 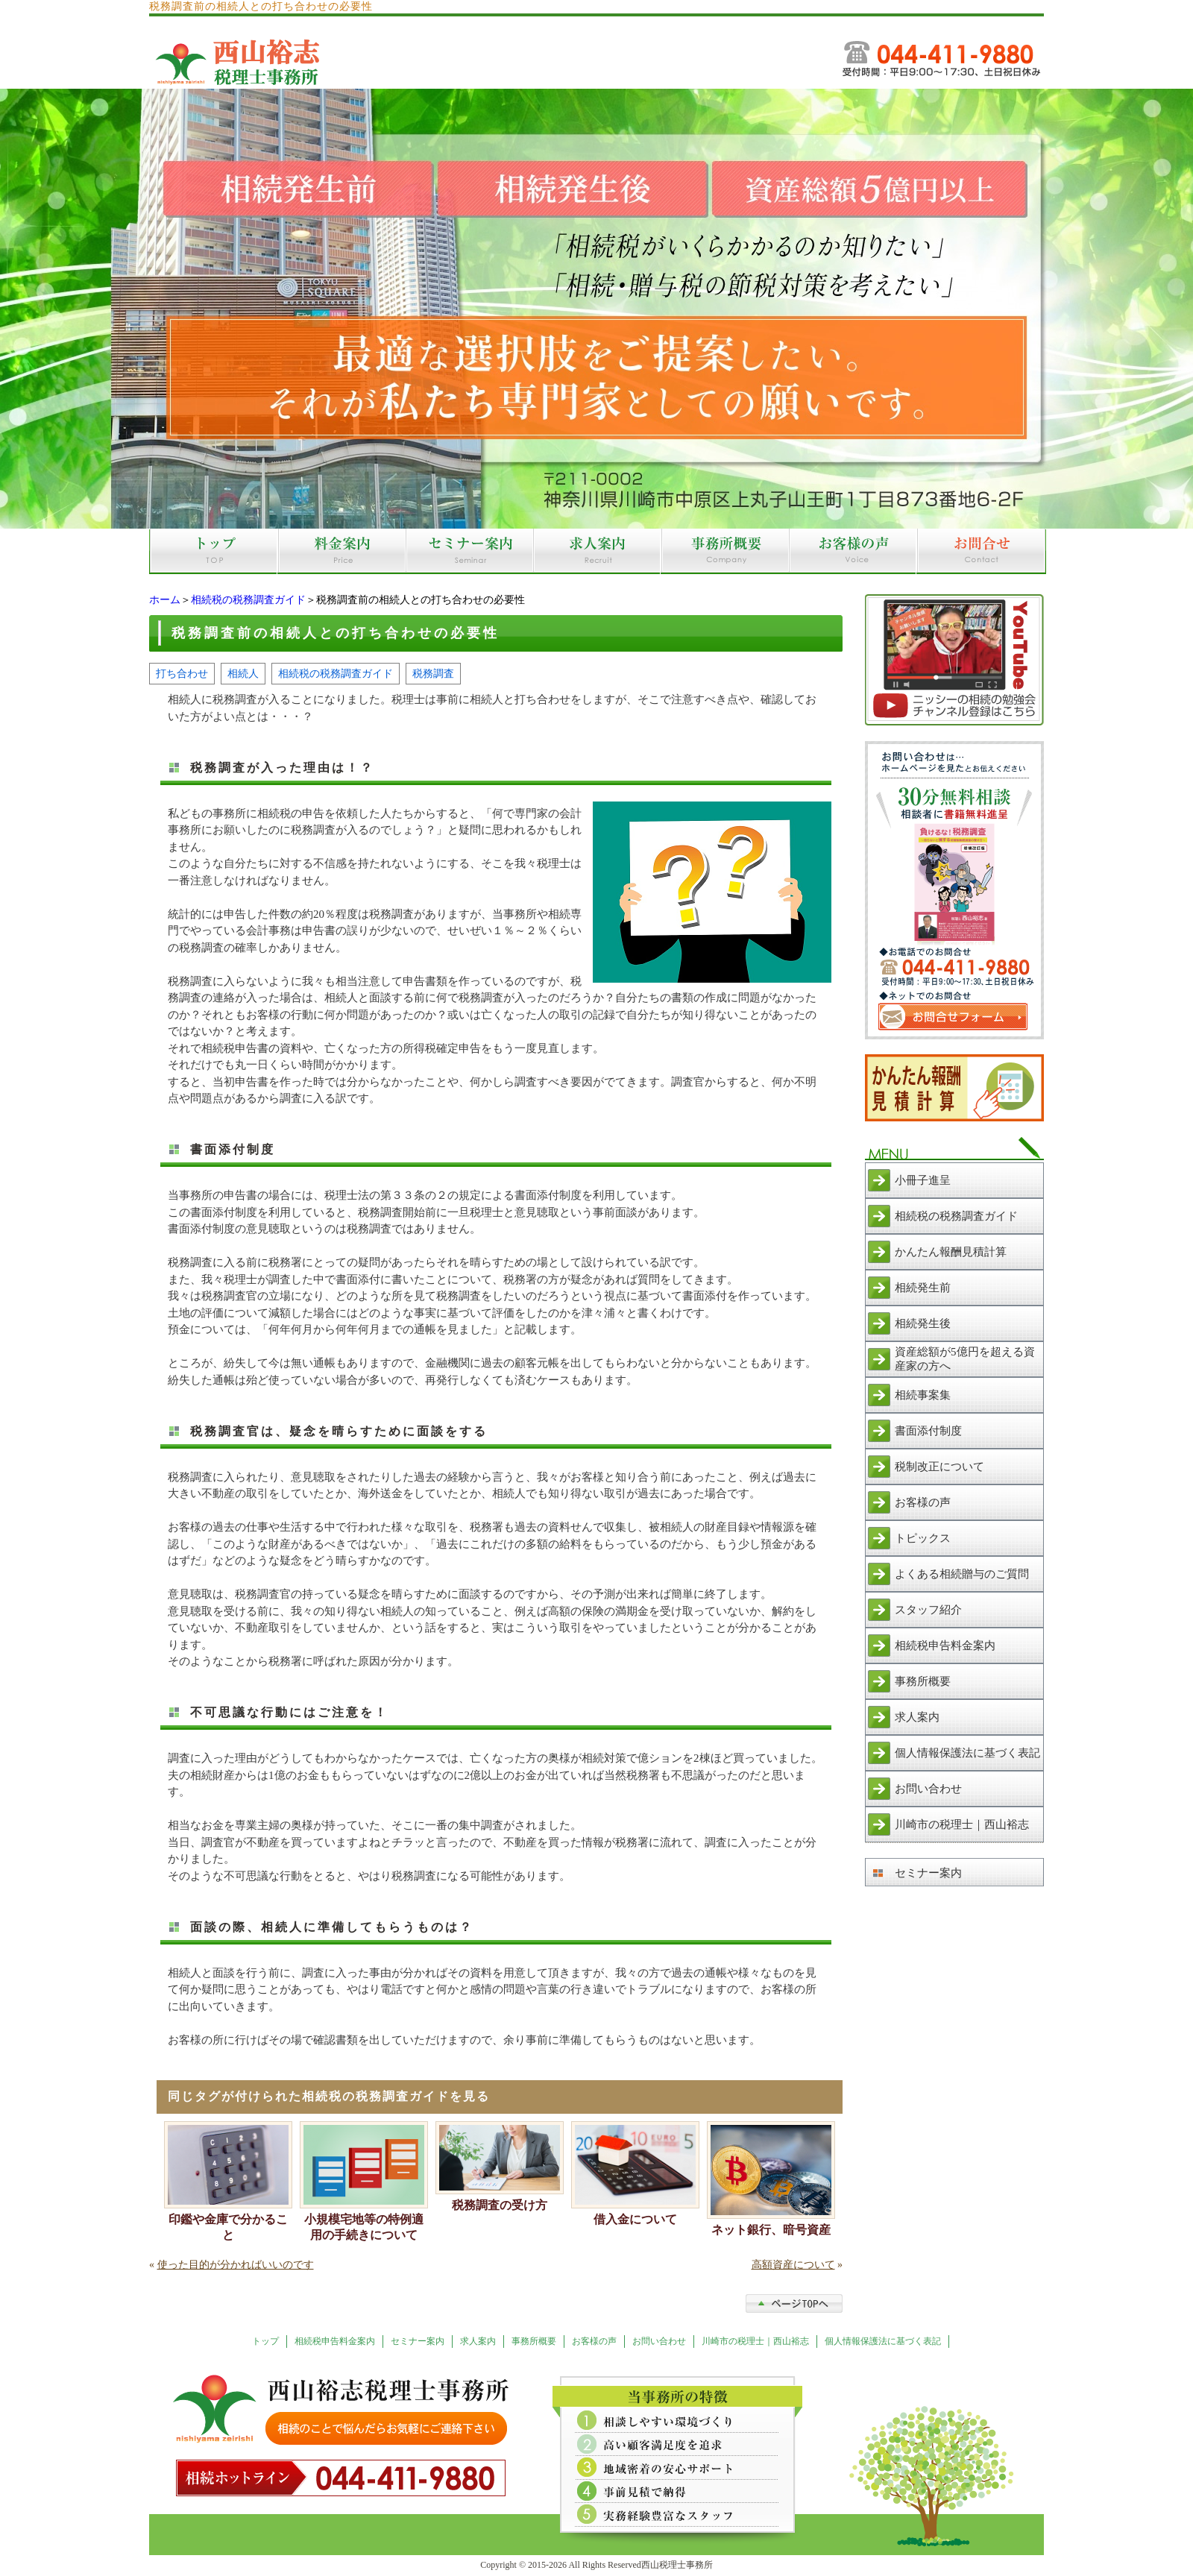 I want to click on 求人案内, so click(x=917, y=1717).